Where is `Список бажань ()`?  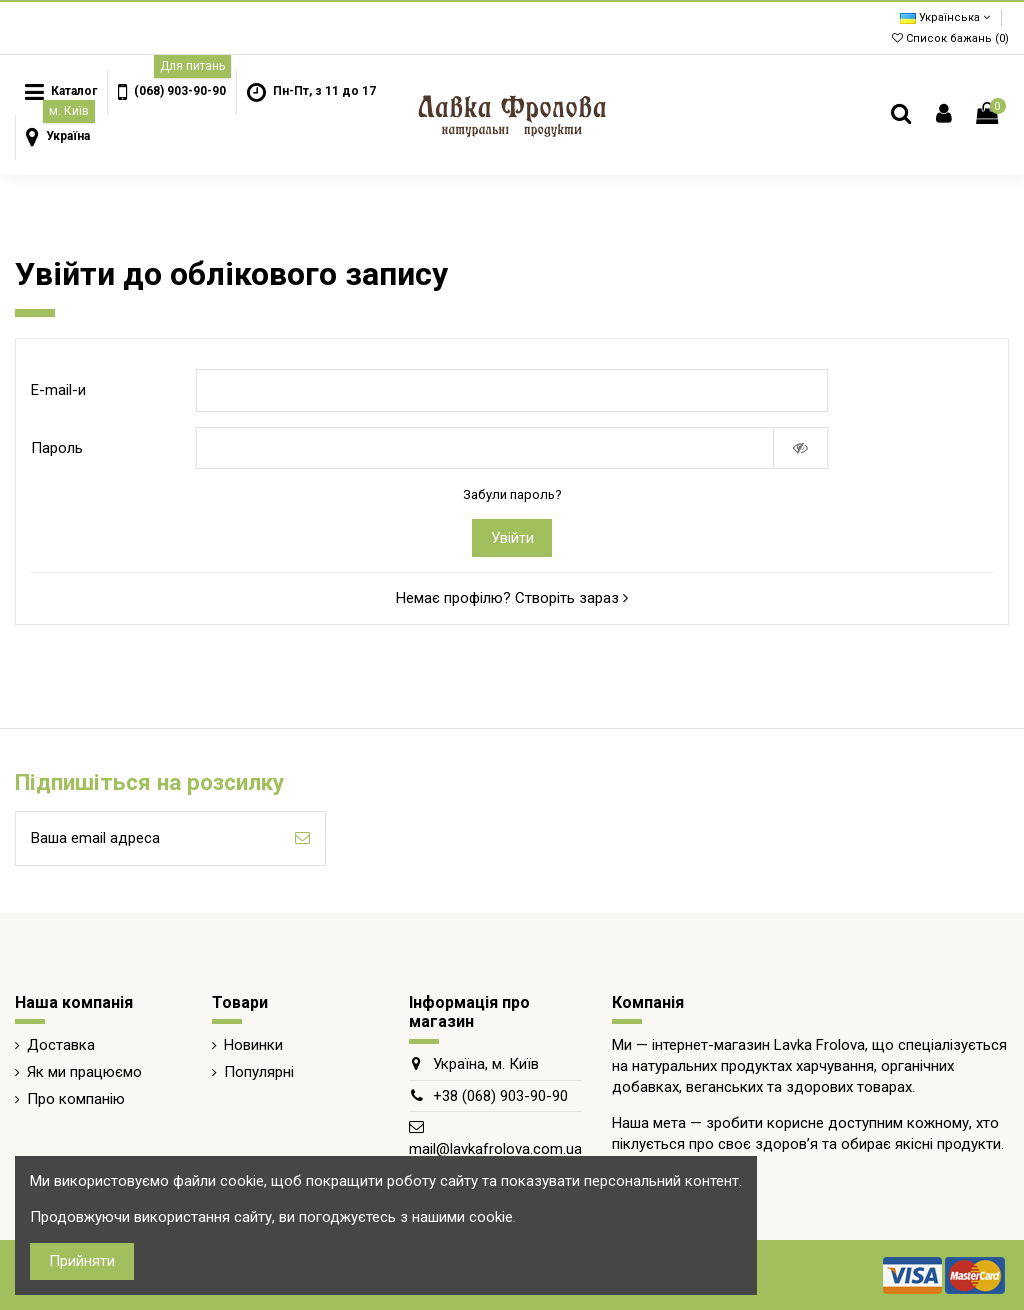
Список бажань () is located at coordinates (950, 38).